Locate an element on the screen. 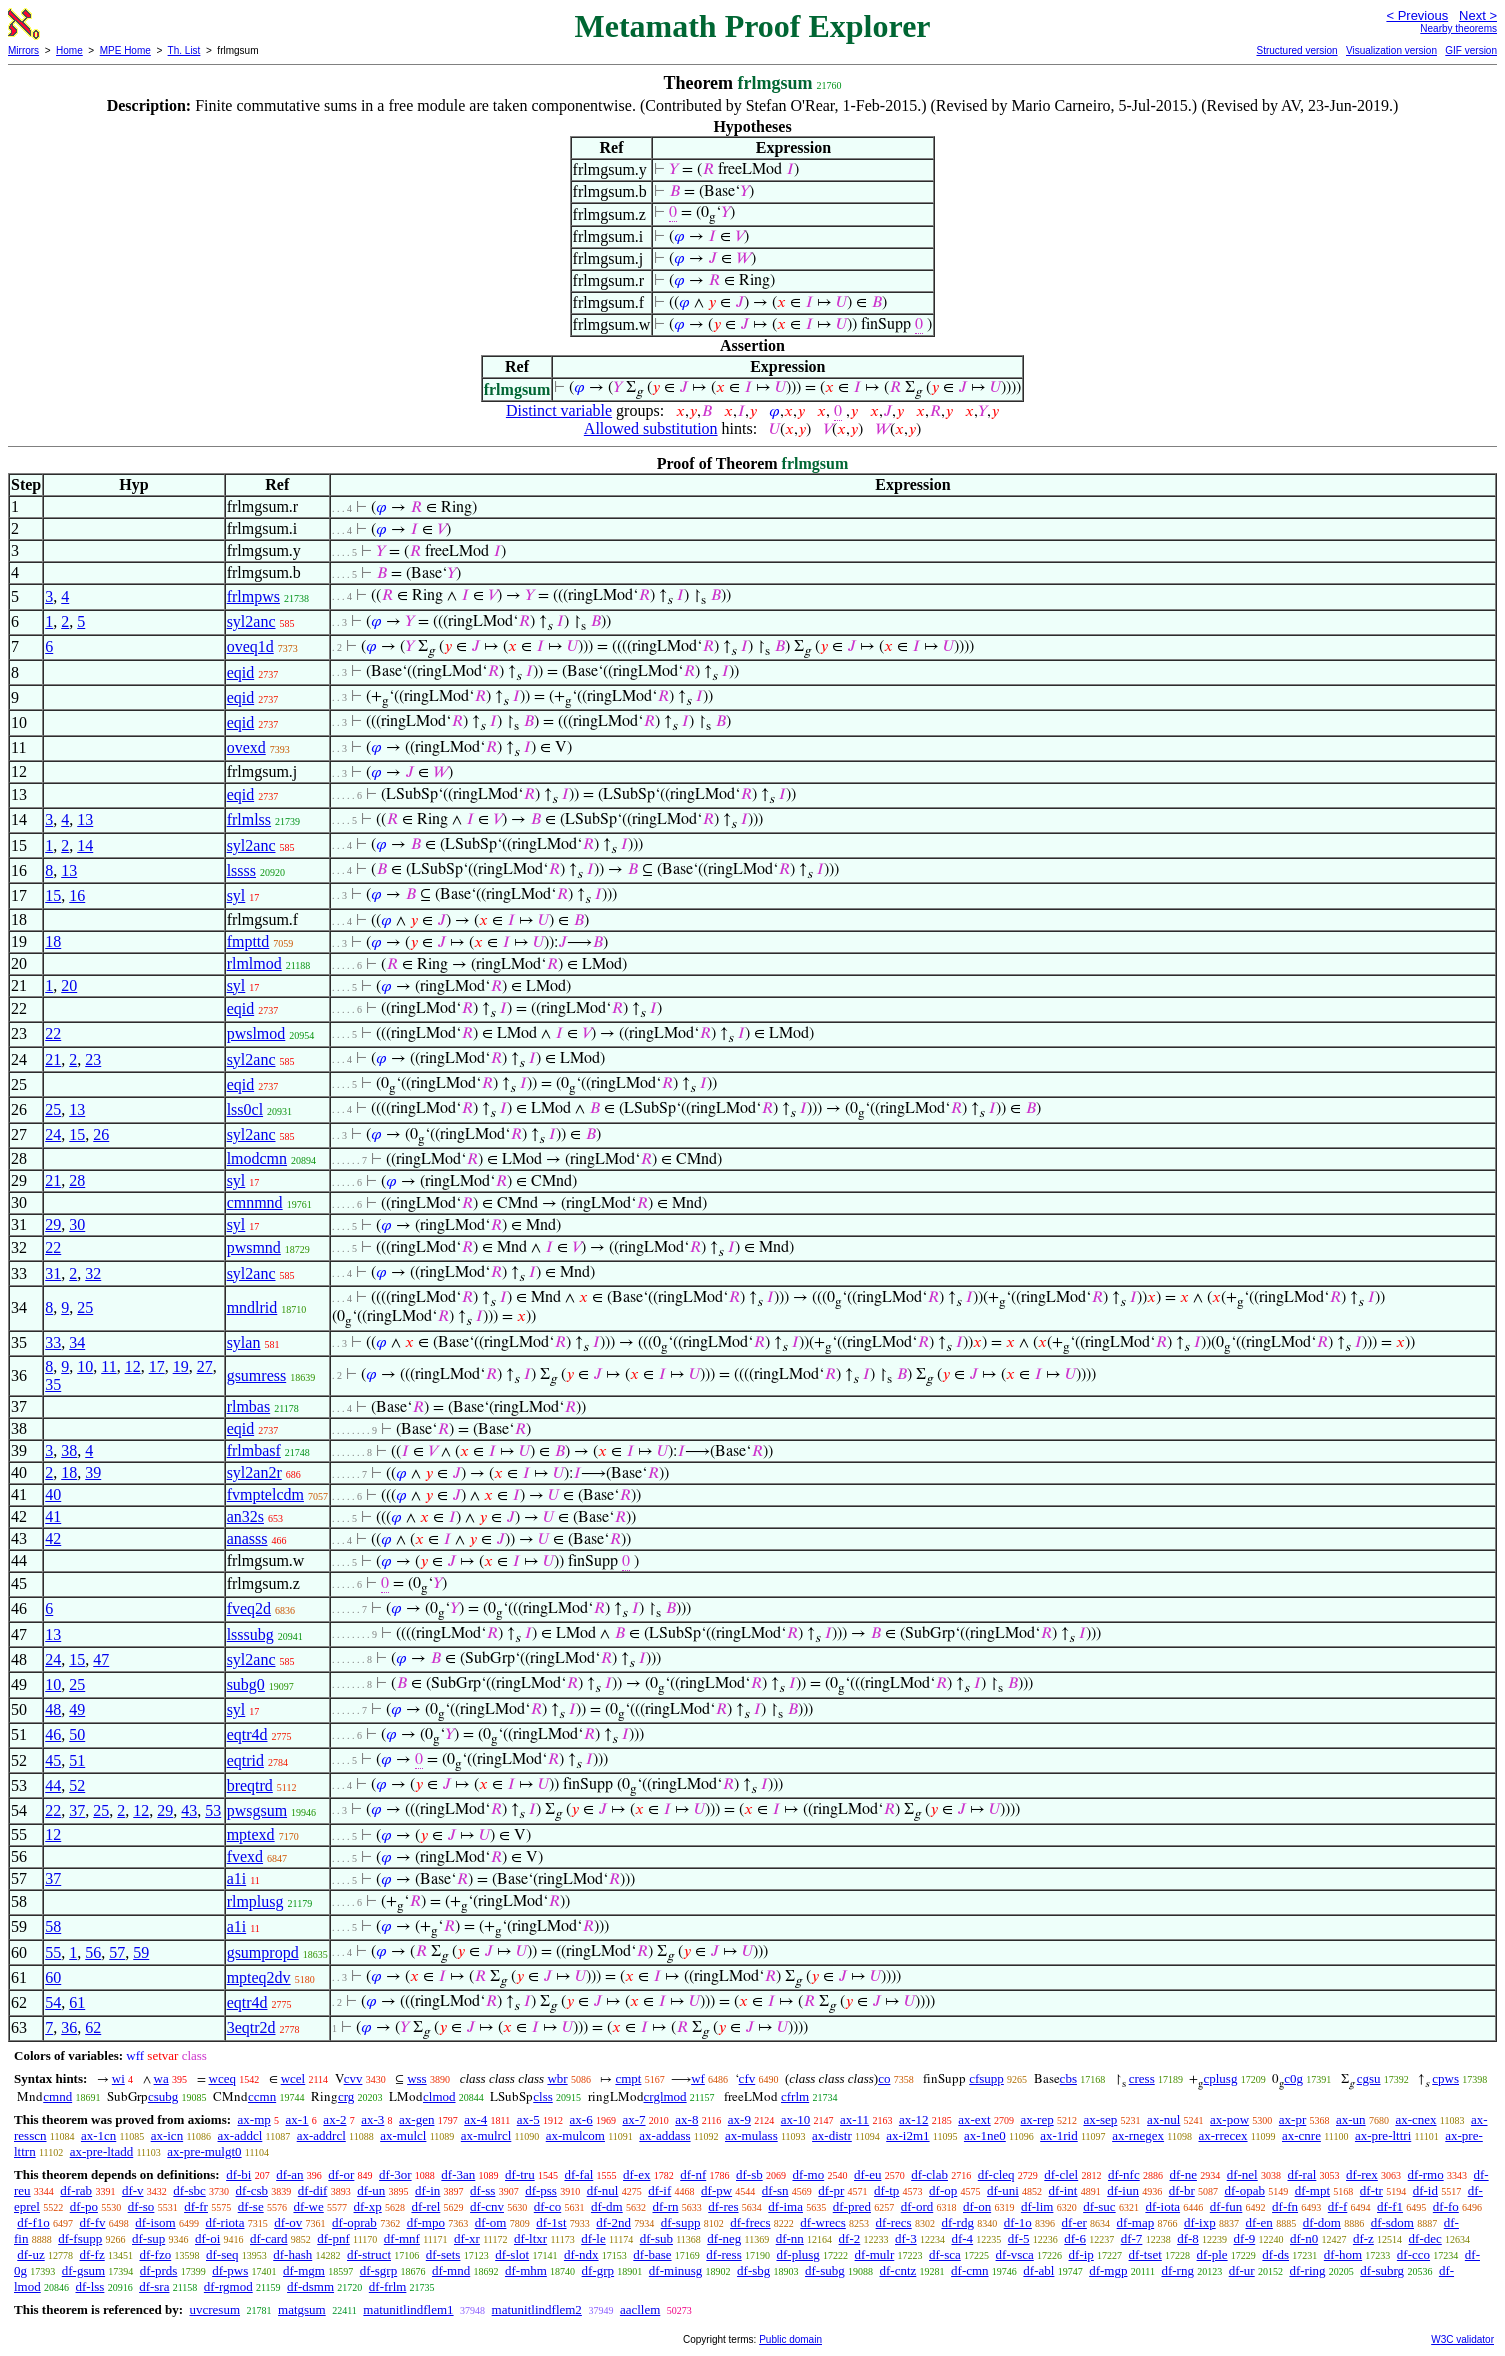  df-ixp is located at coordinates (1200, 2222).